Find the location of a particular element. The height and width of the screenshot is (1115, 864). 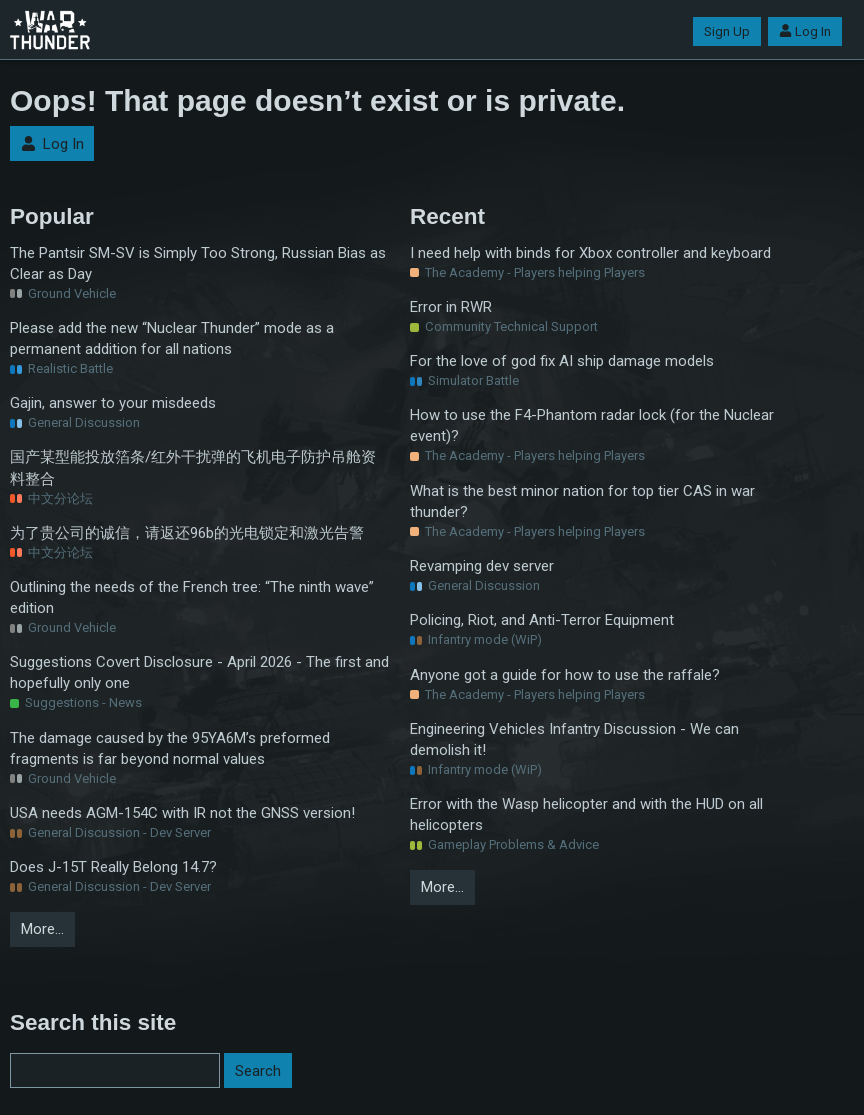

Revamping dev server is located at coordinates (482, 566).